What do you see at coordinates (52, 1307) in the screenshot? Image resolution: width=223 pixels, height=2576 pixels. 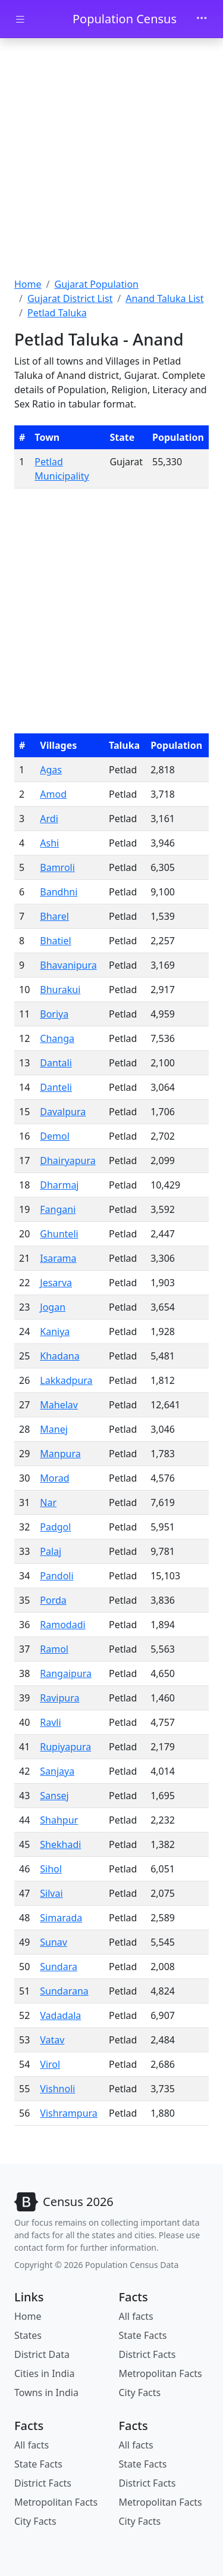 I see `Jogan` at bounding box center [52, 1307].